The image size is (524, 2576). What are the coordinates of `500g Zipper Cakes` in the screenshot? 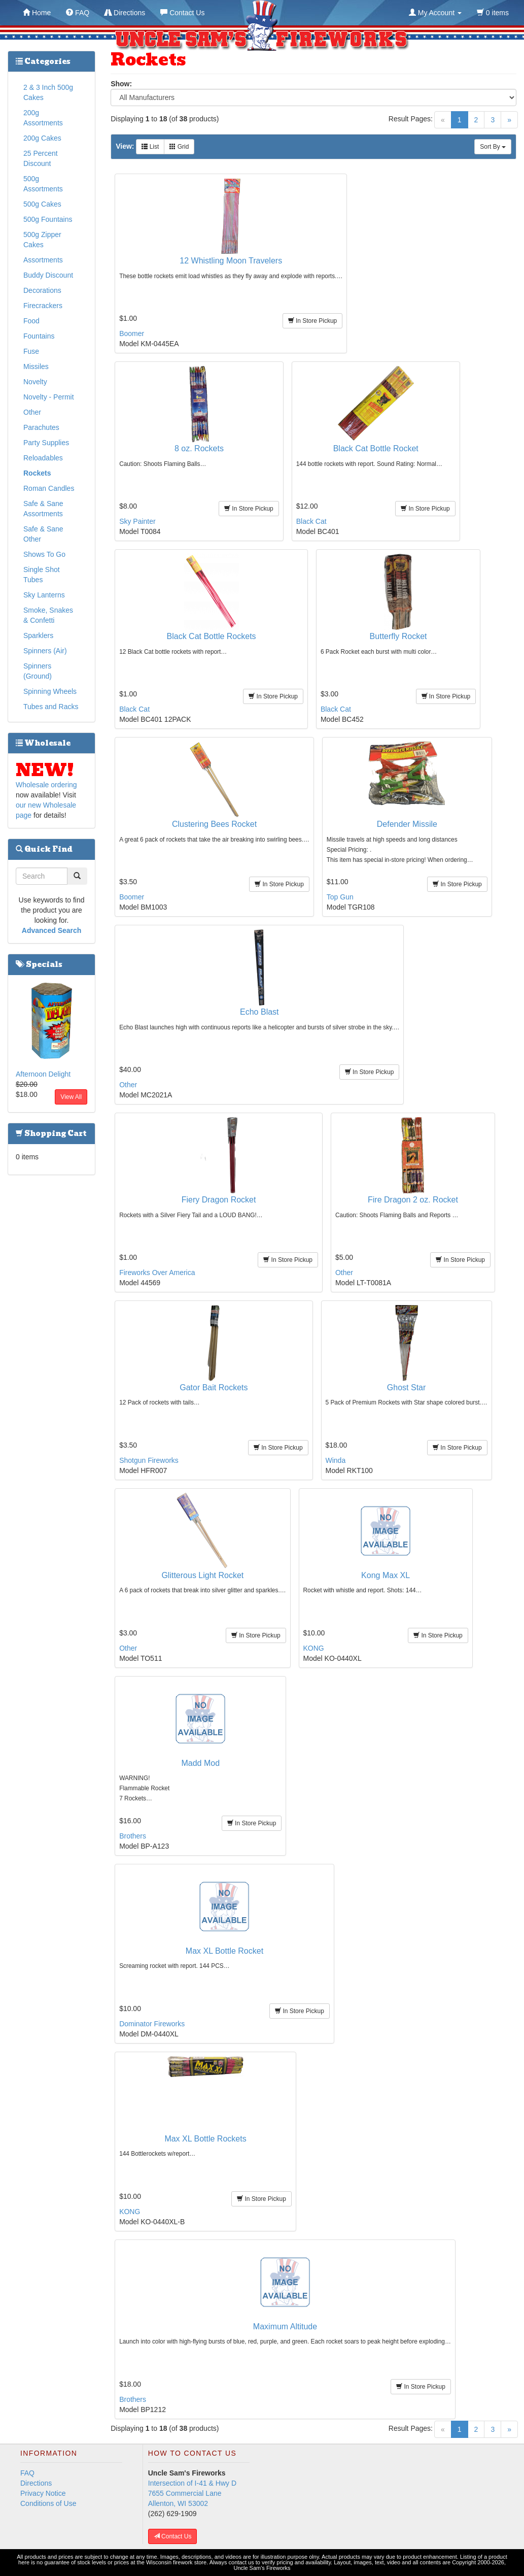 It's located at (42, 239).